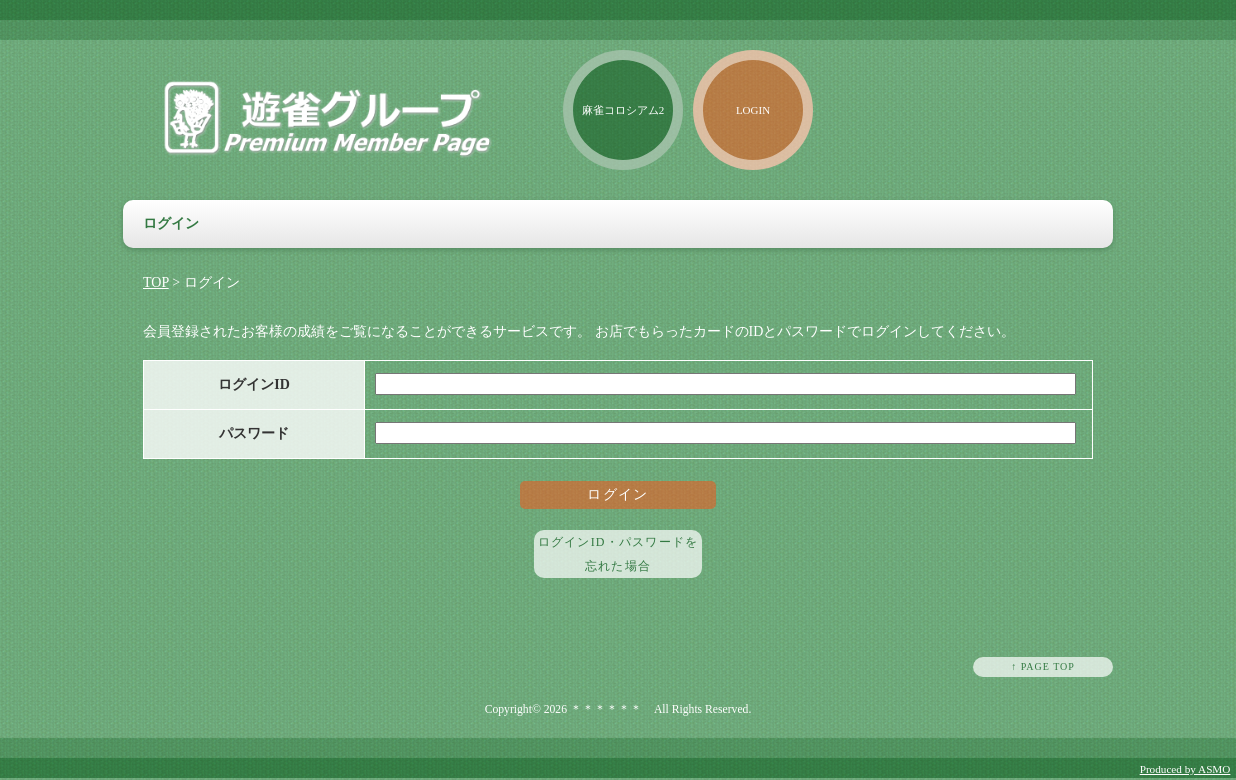 The height and width of the screenshot is (780, 1236). What do you see at coordinates (753, 110) in the screenshot?
I see `LOGIN` at bounding box center [753, 110].